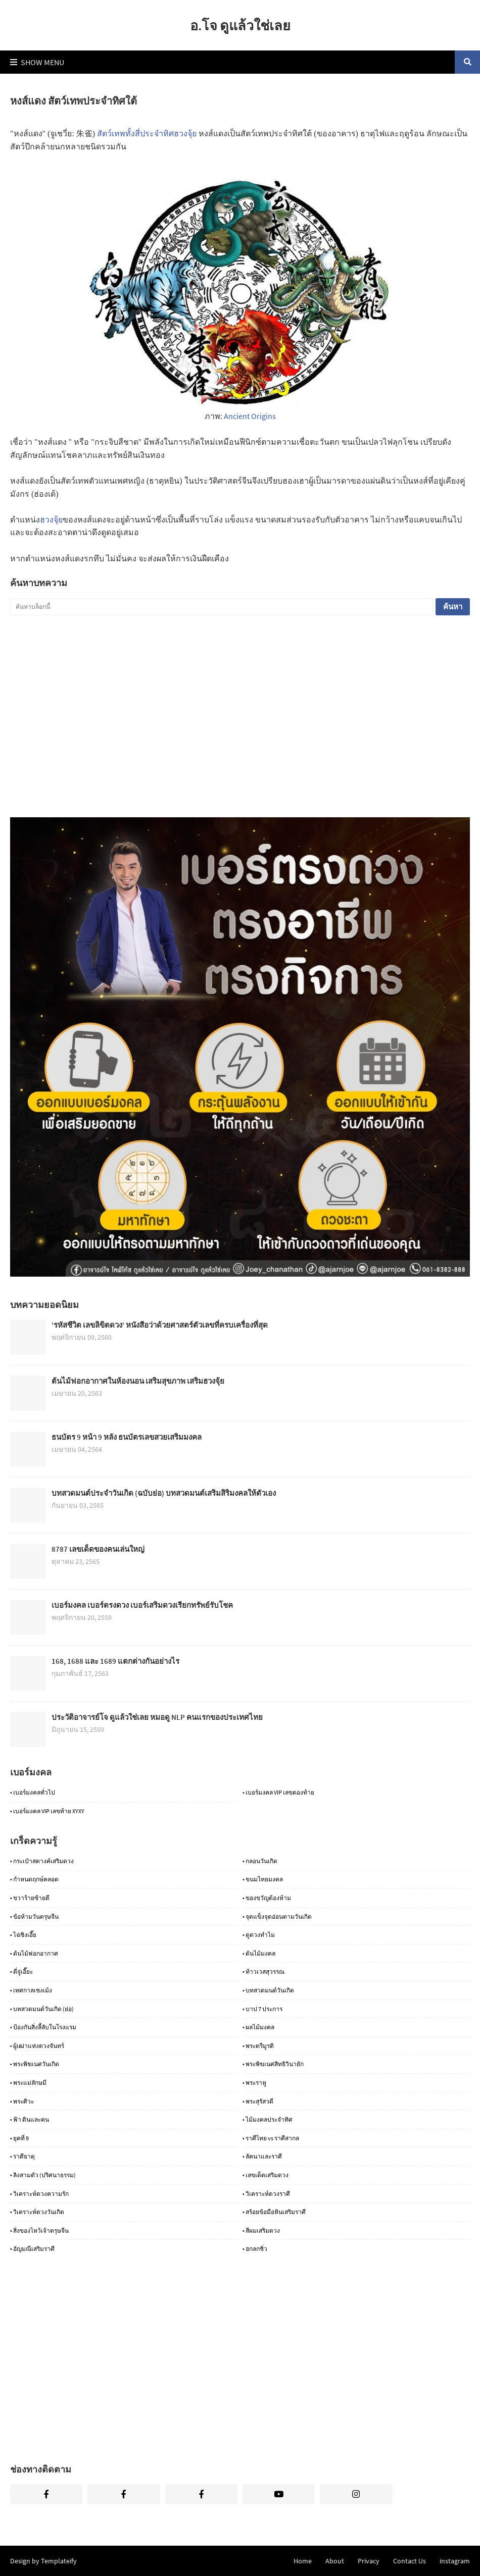  I want to click on • สีผมเสริมดวง, so click(261, 2230).